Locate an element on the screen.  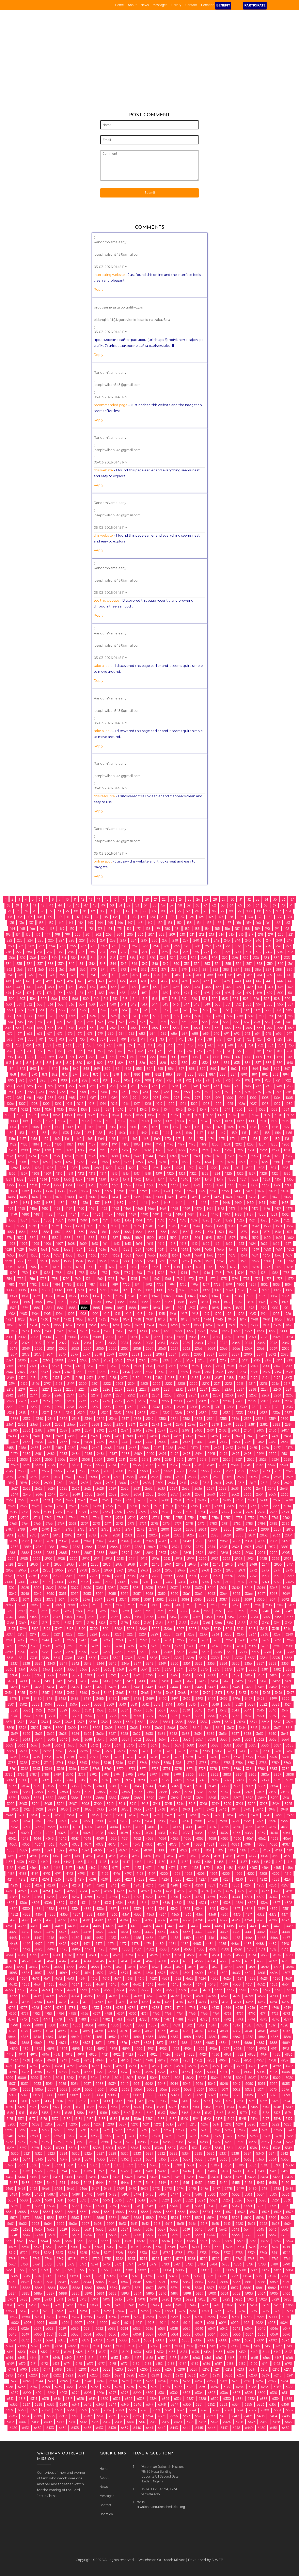
547 is located at coordinates (186, 1004).